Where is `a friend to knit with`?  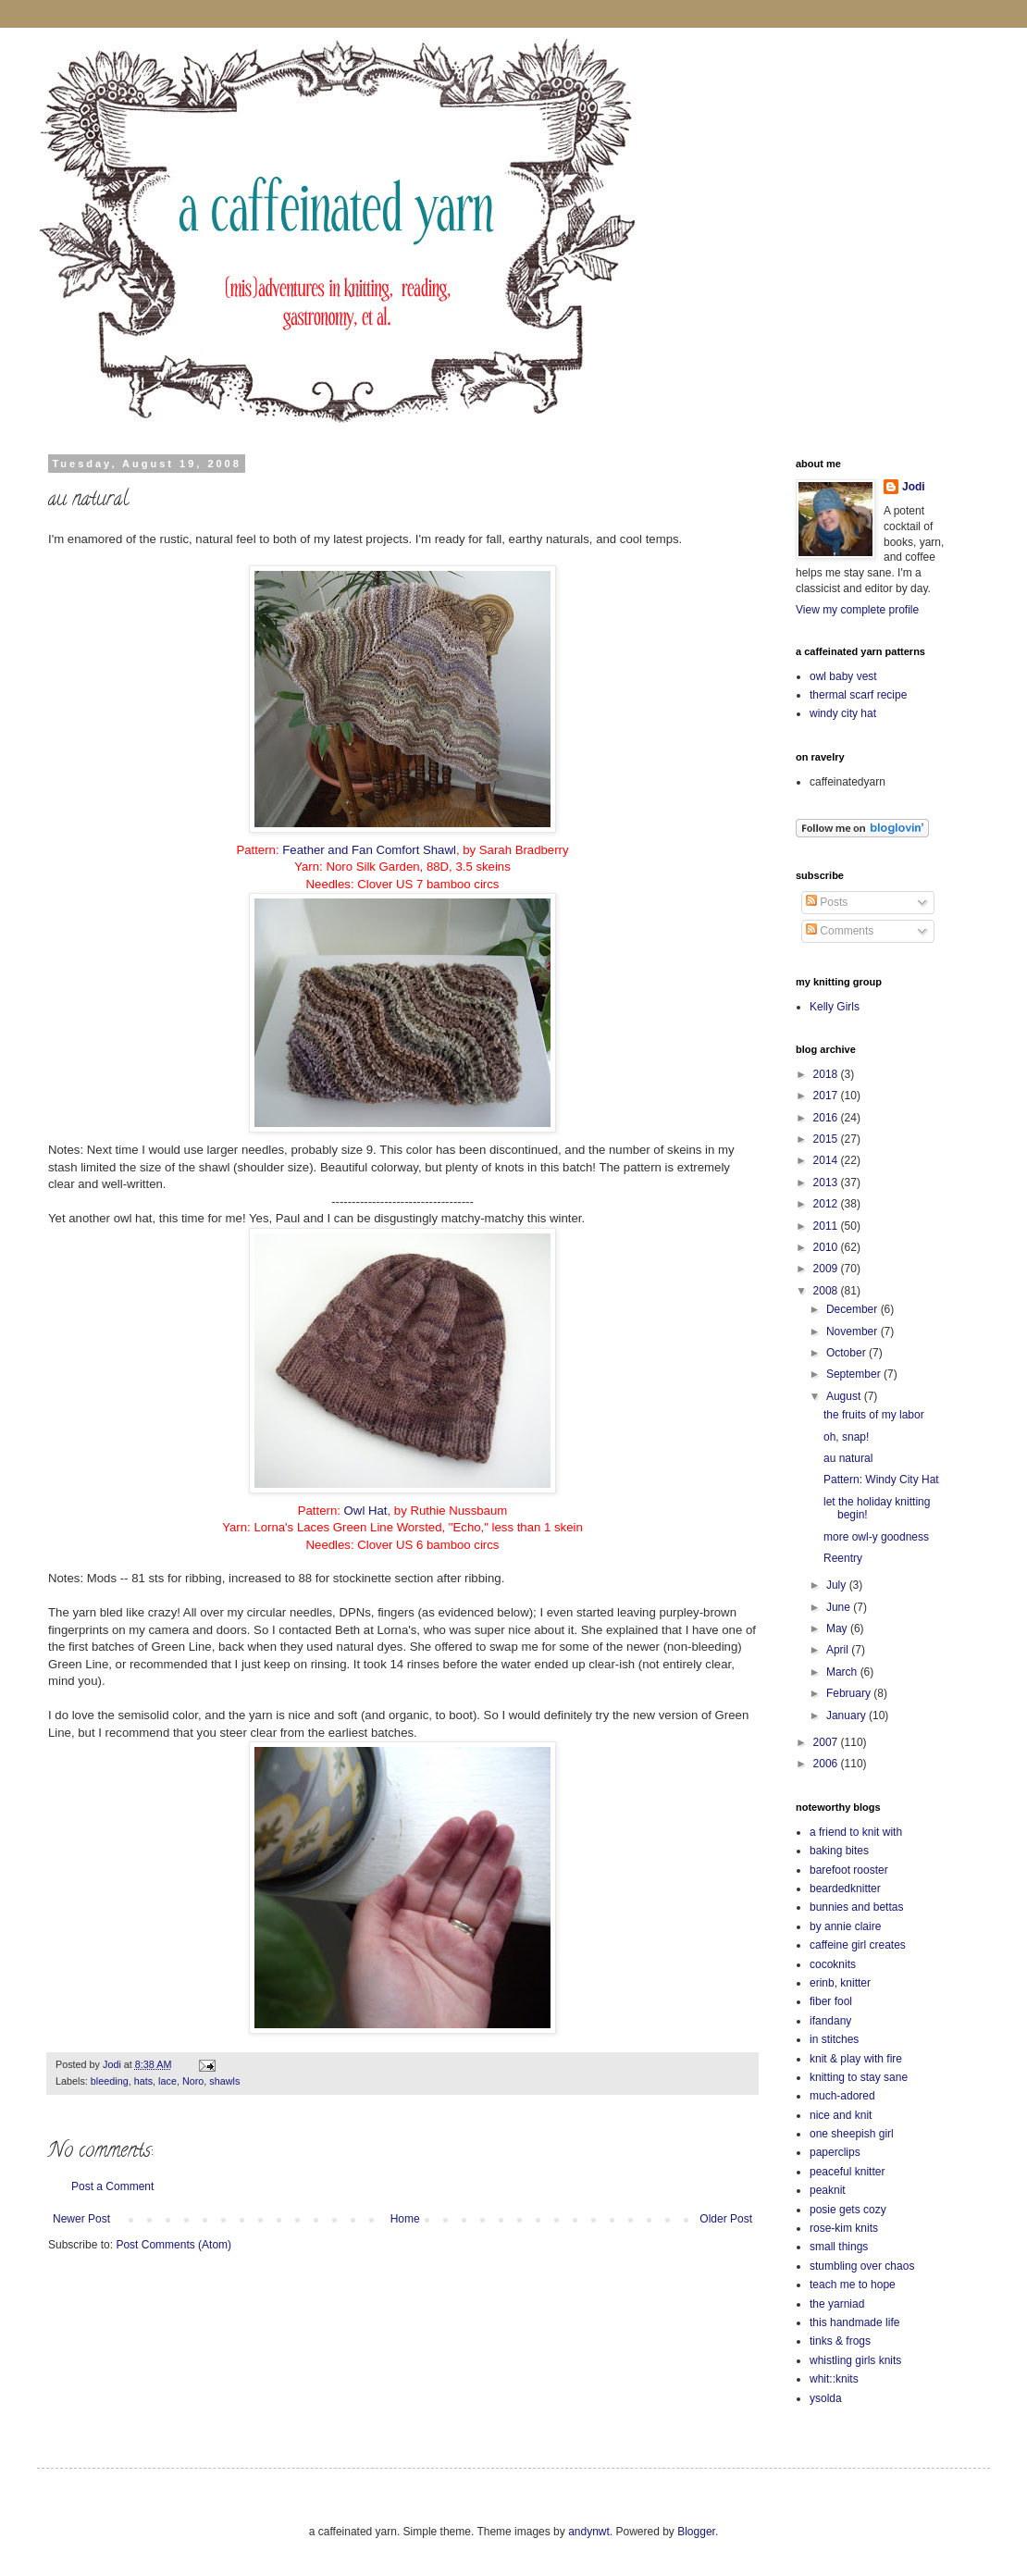 a friend to knit with is located at coordinates (856, 1832).